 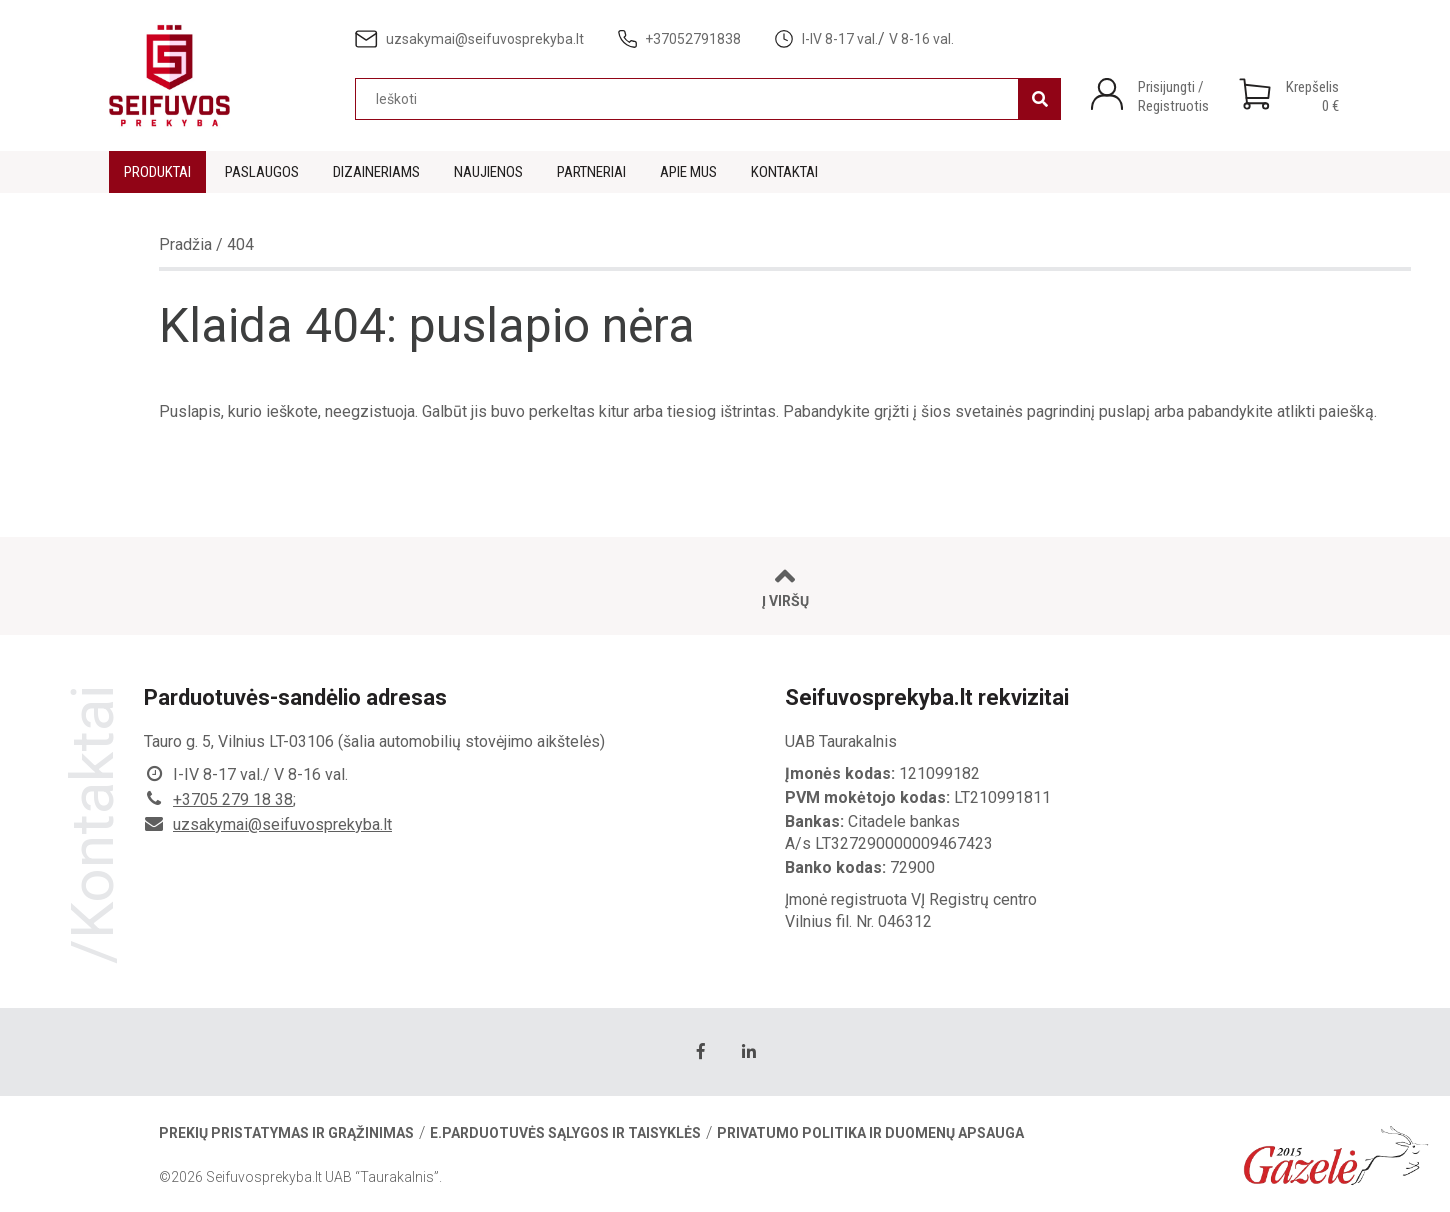 I want to click on Į viršų, so click(x=785, y=586).